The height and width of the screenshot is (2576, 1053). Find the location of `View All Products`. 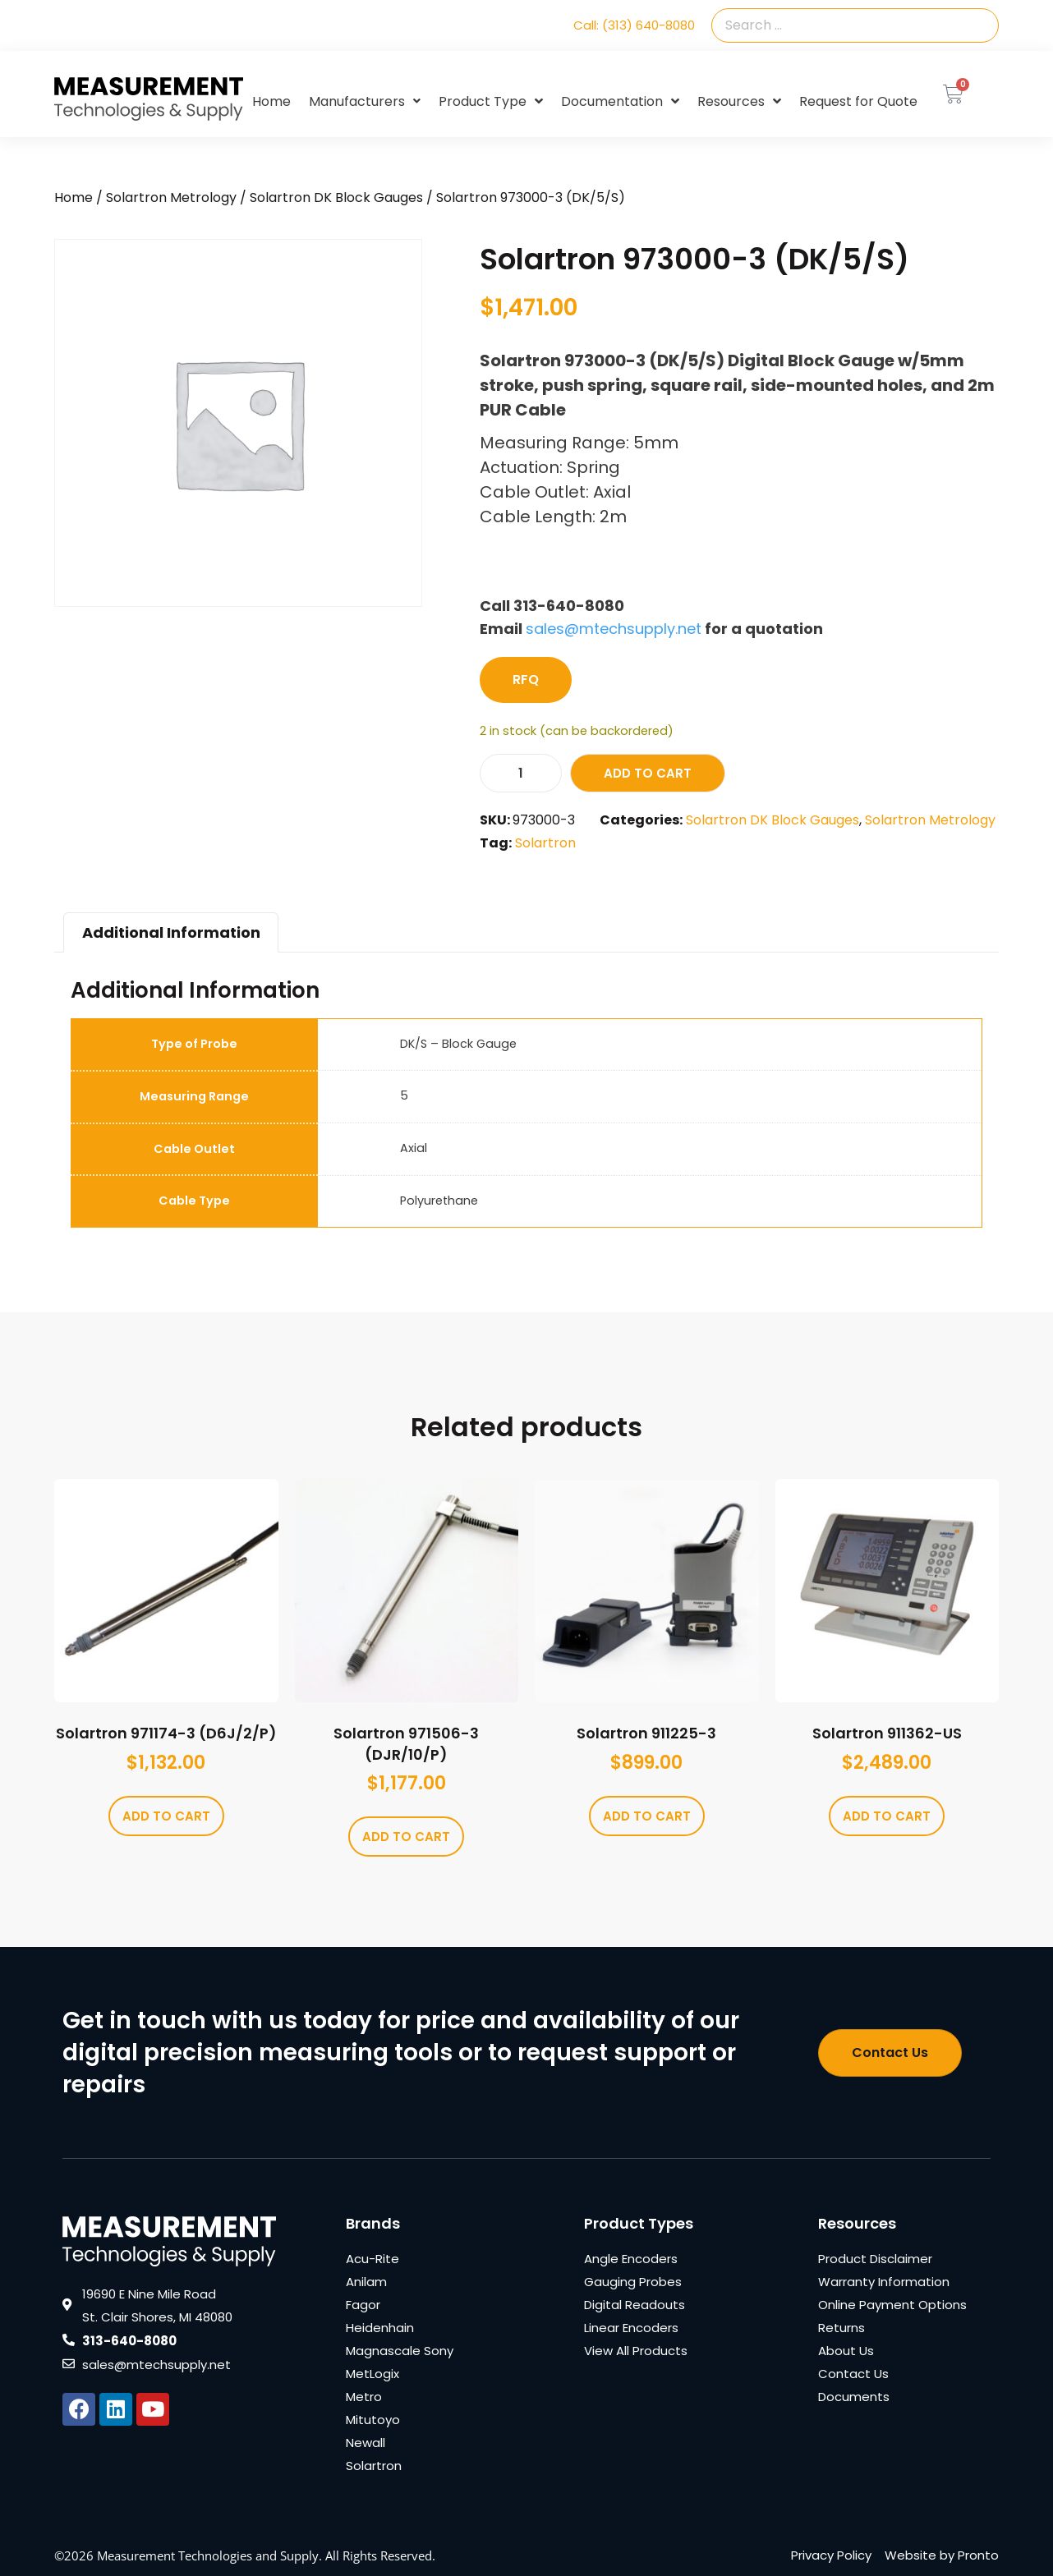

View All Products is located at coordinates (635, 2350).